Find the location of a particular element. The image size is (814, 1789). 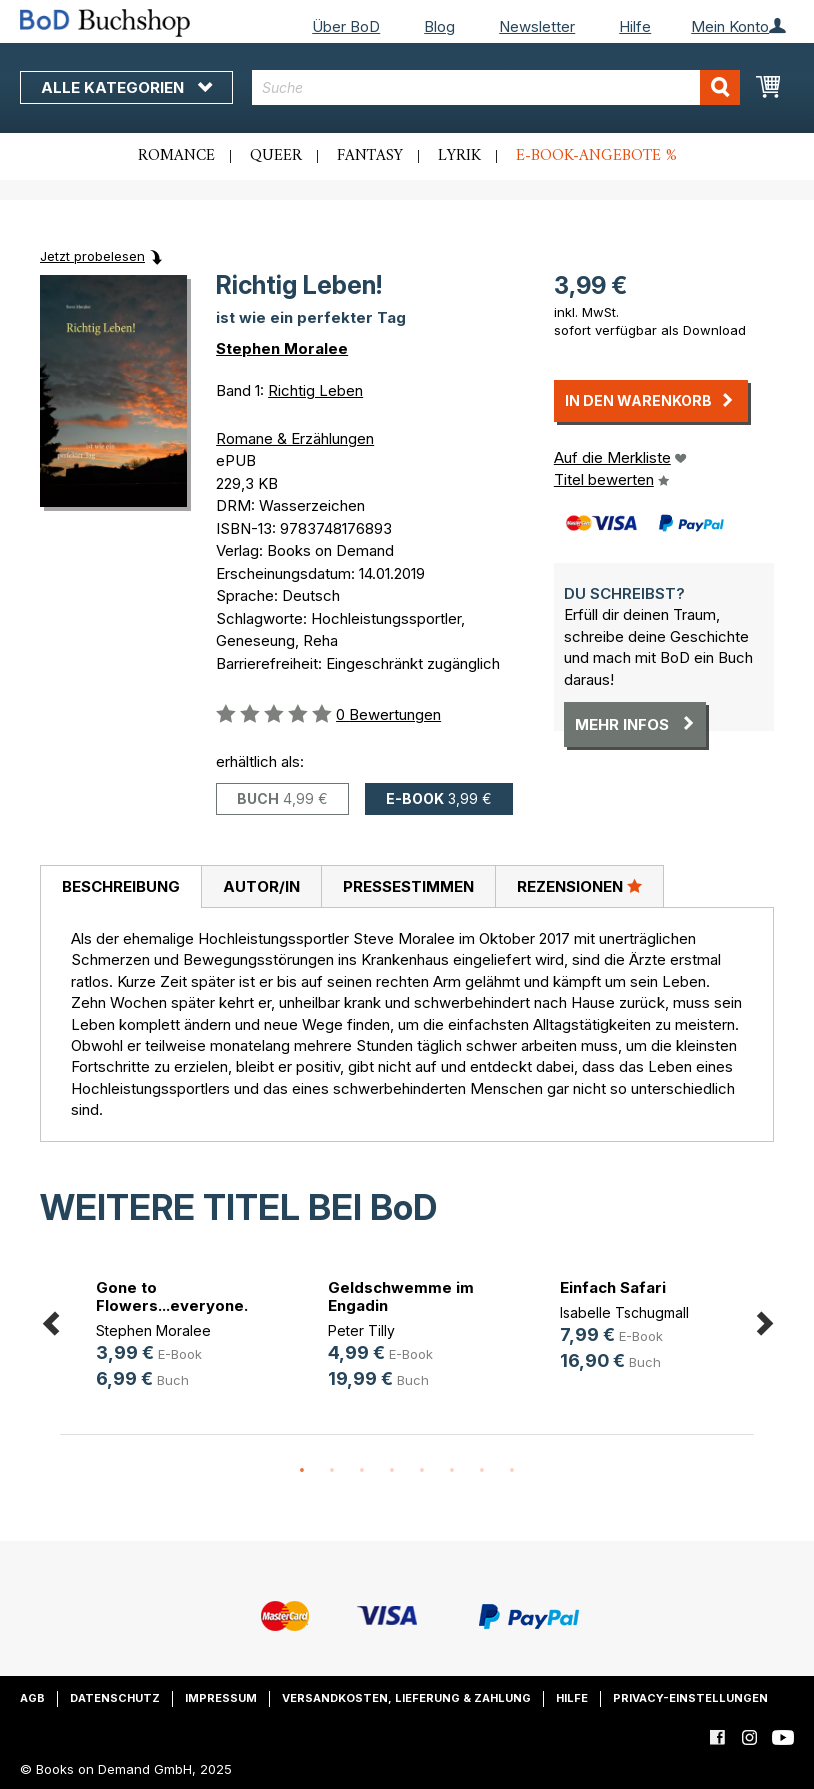

Alle Kategorien is located at coordinates (126, 87).